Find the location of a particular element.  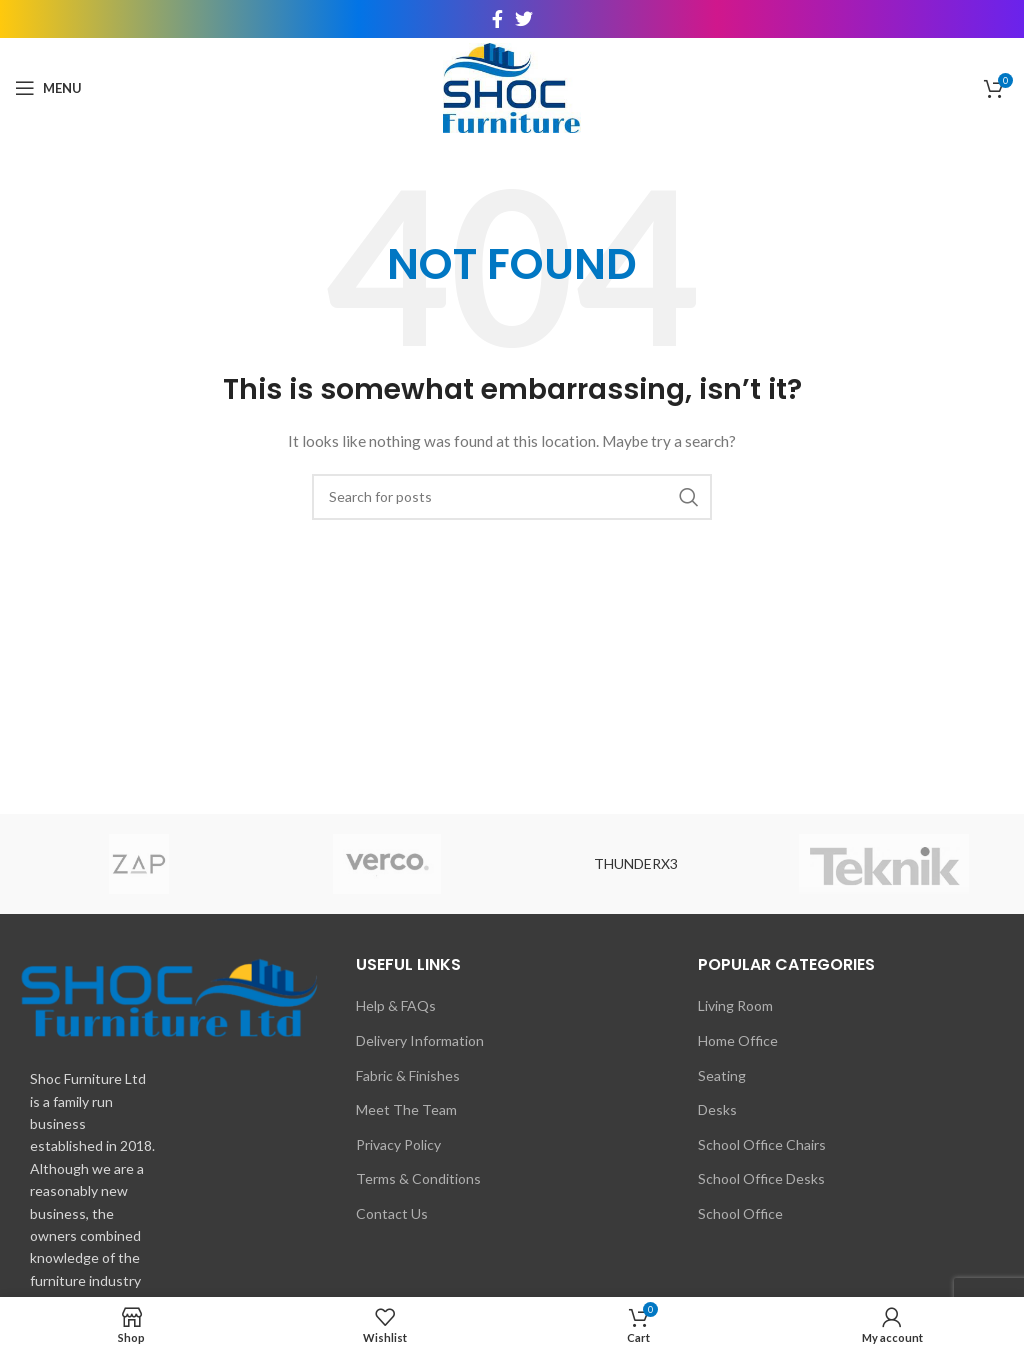

Home Office is located at coordinates (738, 1040).